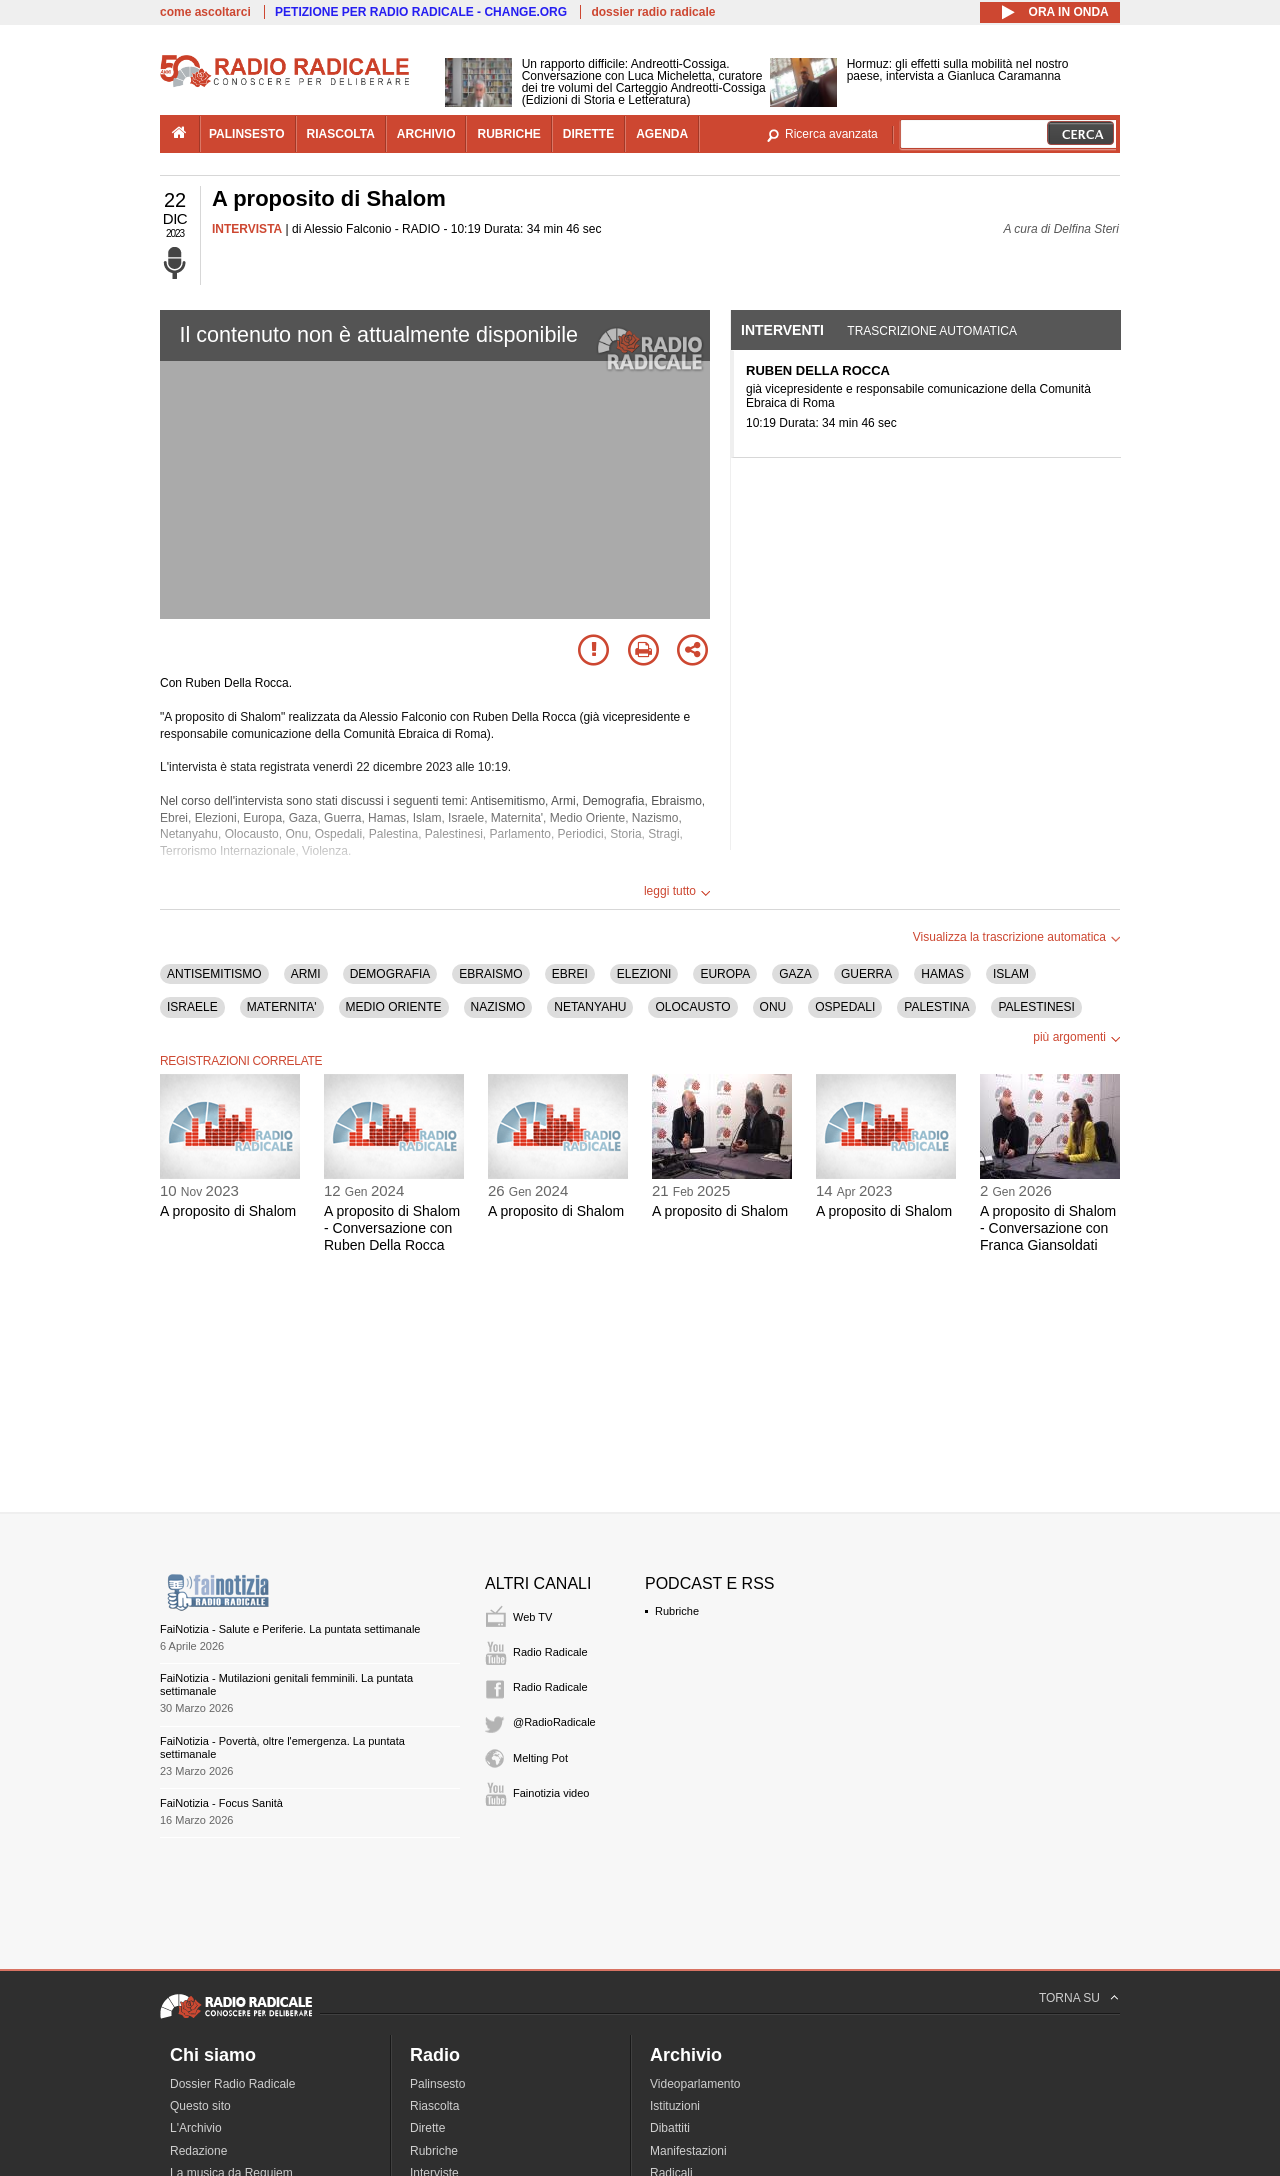 Image resolution: width=1280 pixels, height=2176 pixels. Describe the element at coordinates (426, 134) in the screenshot. I see `archivio` at that location.